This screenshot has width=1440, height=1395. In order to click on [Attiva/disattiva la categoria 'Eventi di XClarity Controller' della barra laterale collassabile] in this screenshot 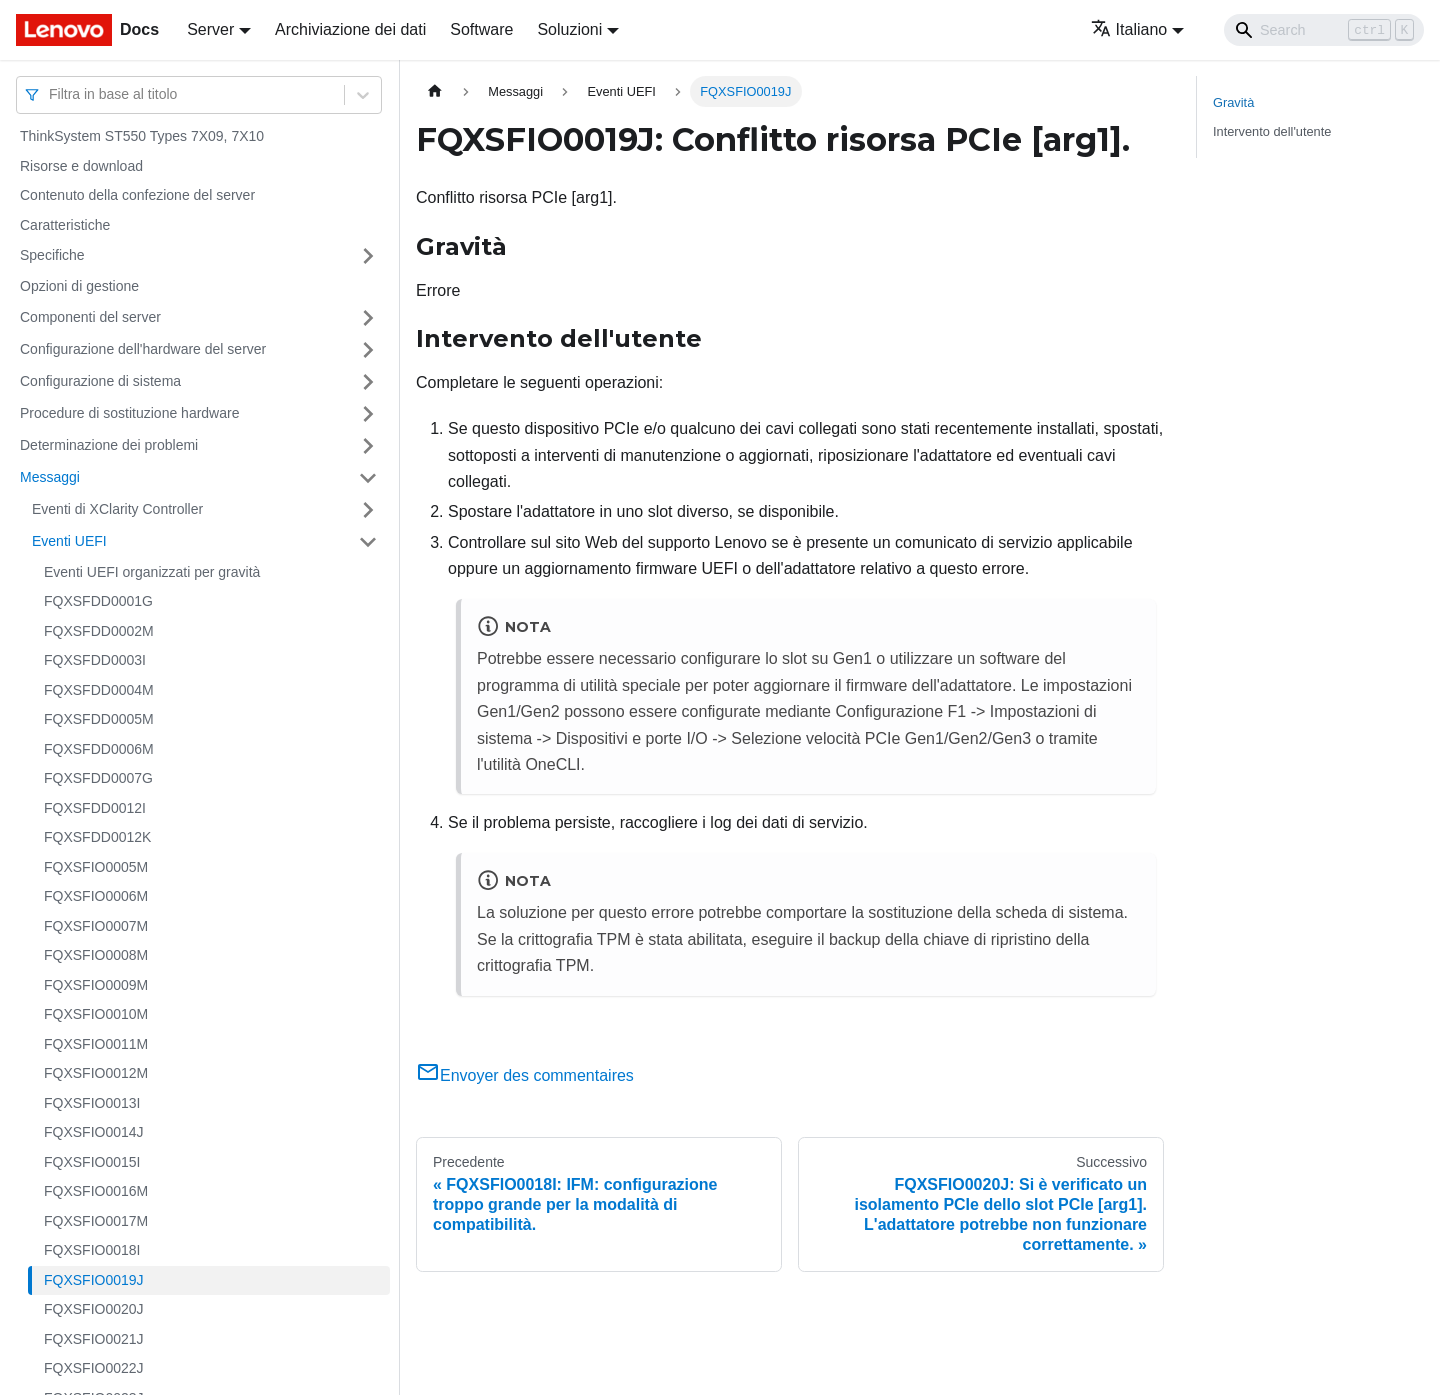, I will do `click(368, 510)`.